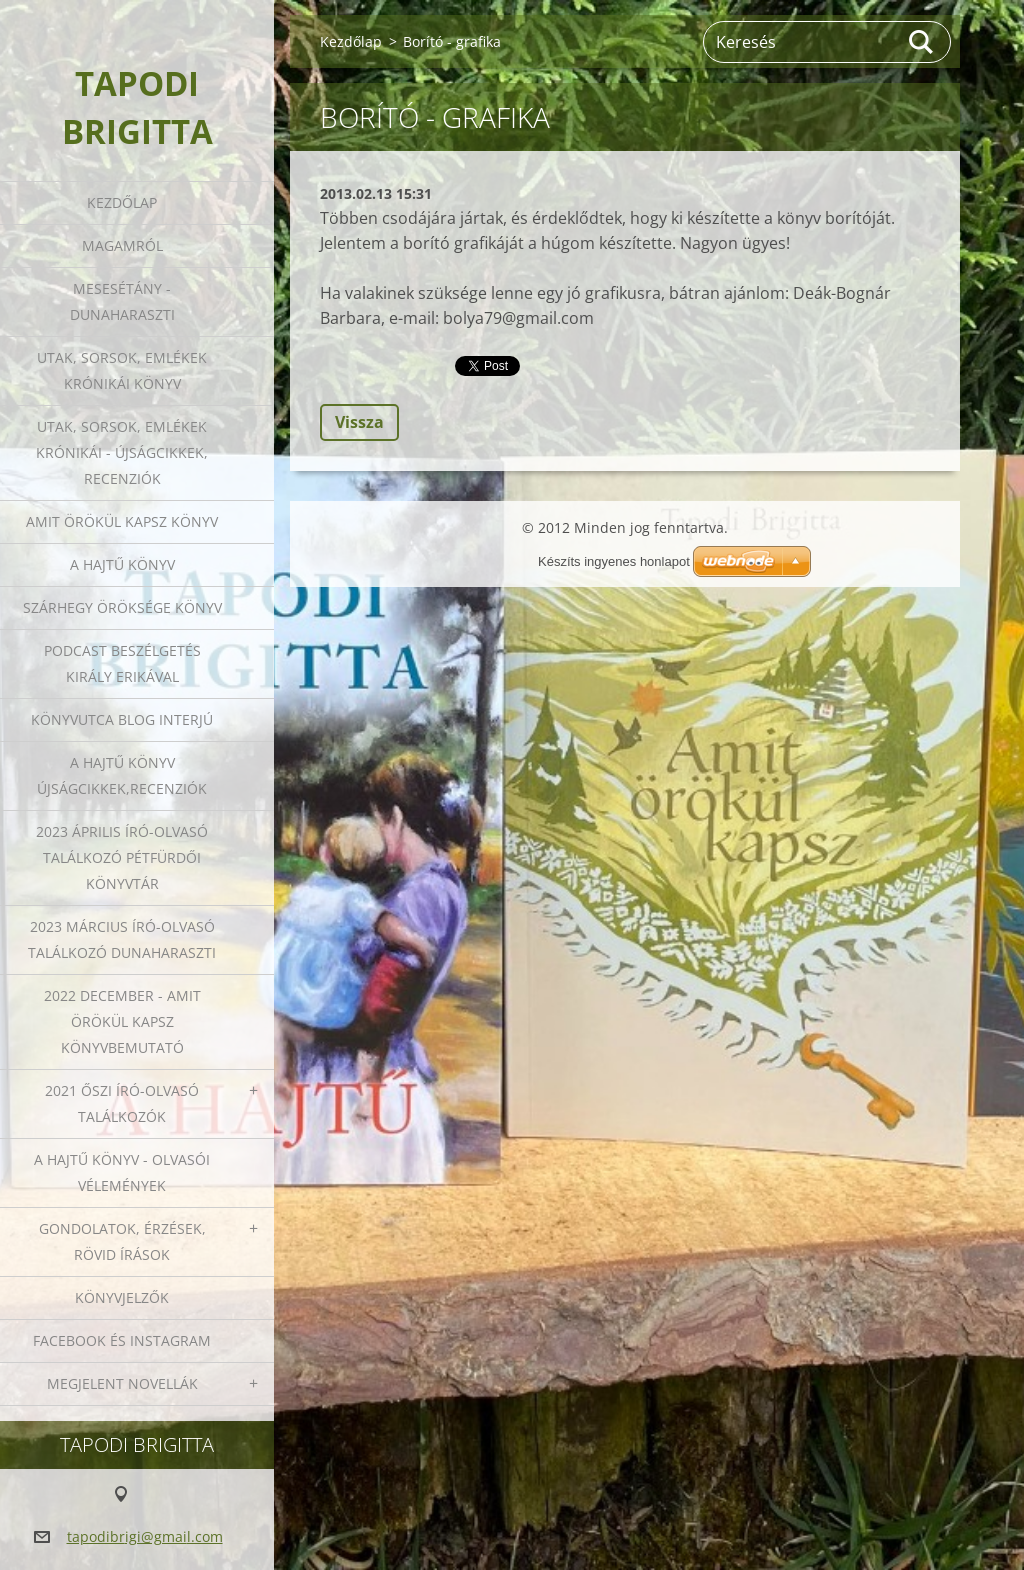  Describe the element at coordinates (122, 1297) in the screenshot. I see `Könyvjelzők` at that location.